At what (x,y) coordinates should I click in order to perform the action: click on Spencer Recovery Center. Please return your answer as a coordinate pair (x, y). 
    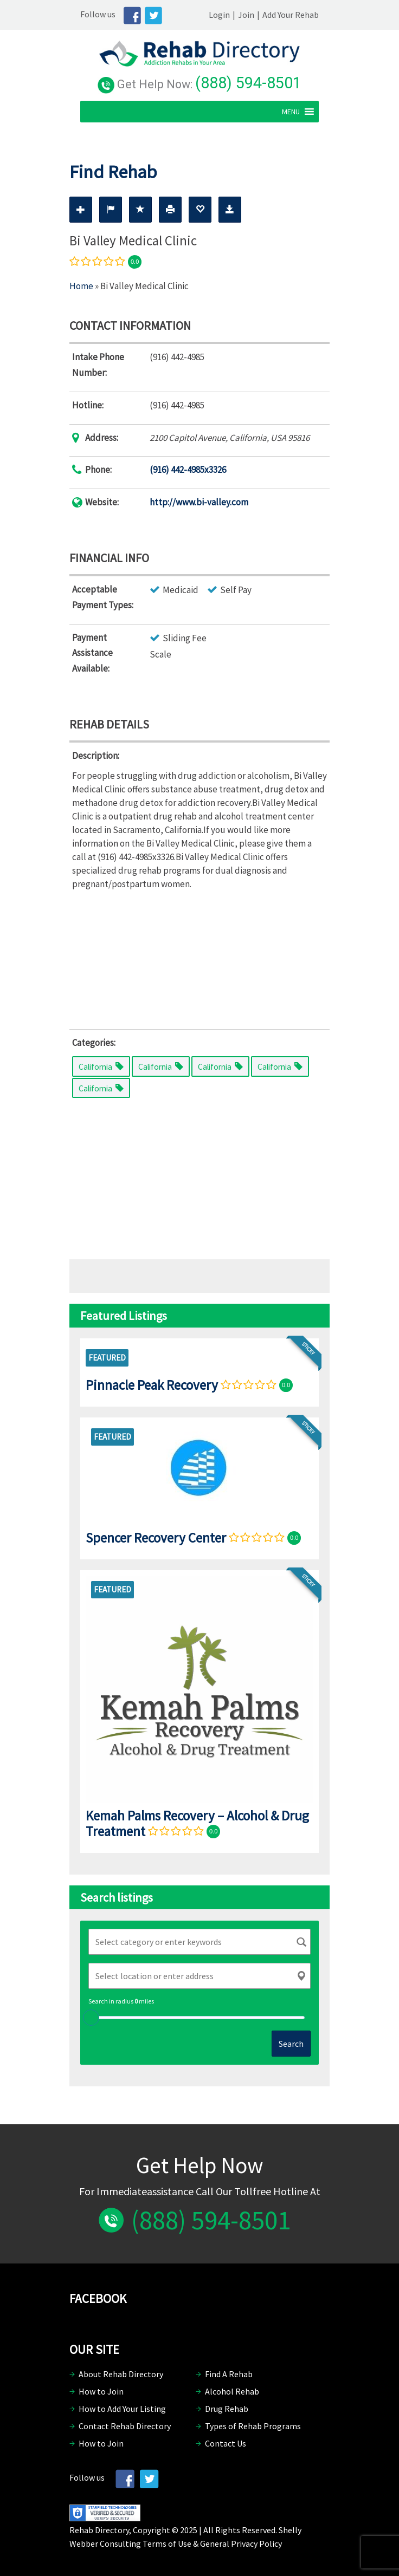
    Looking at the image, I should click on (156, 1536).